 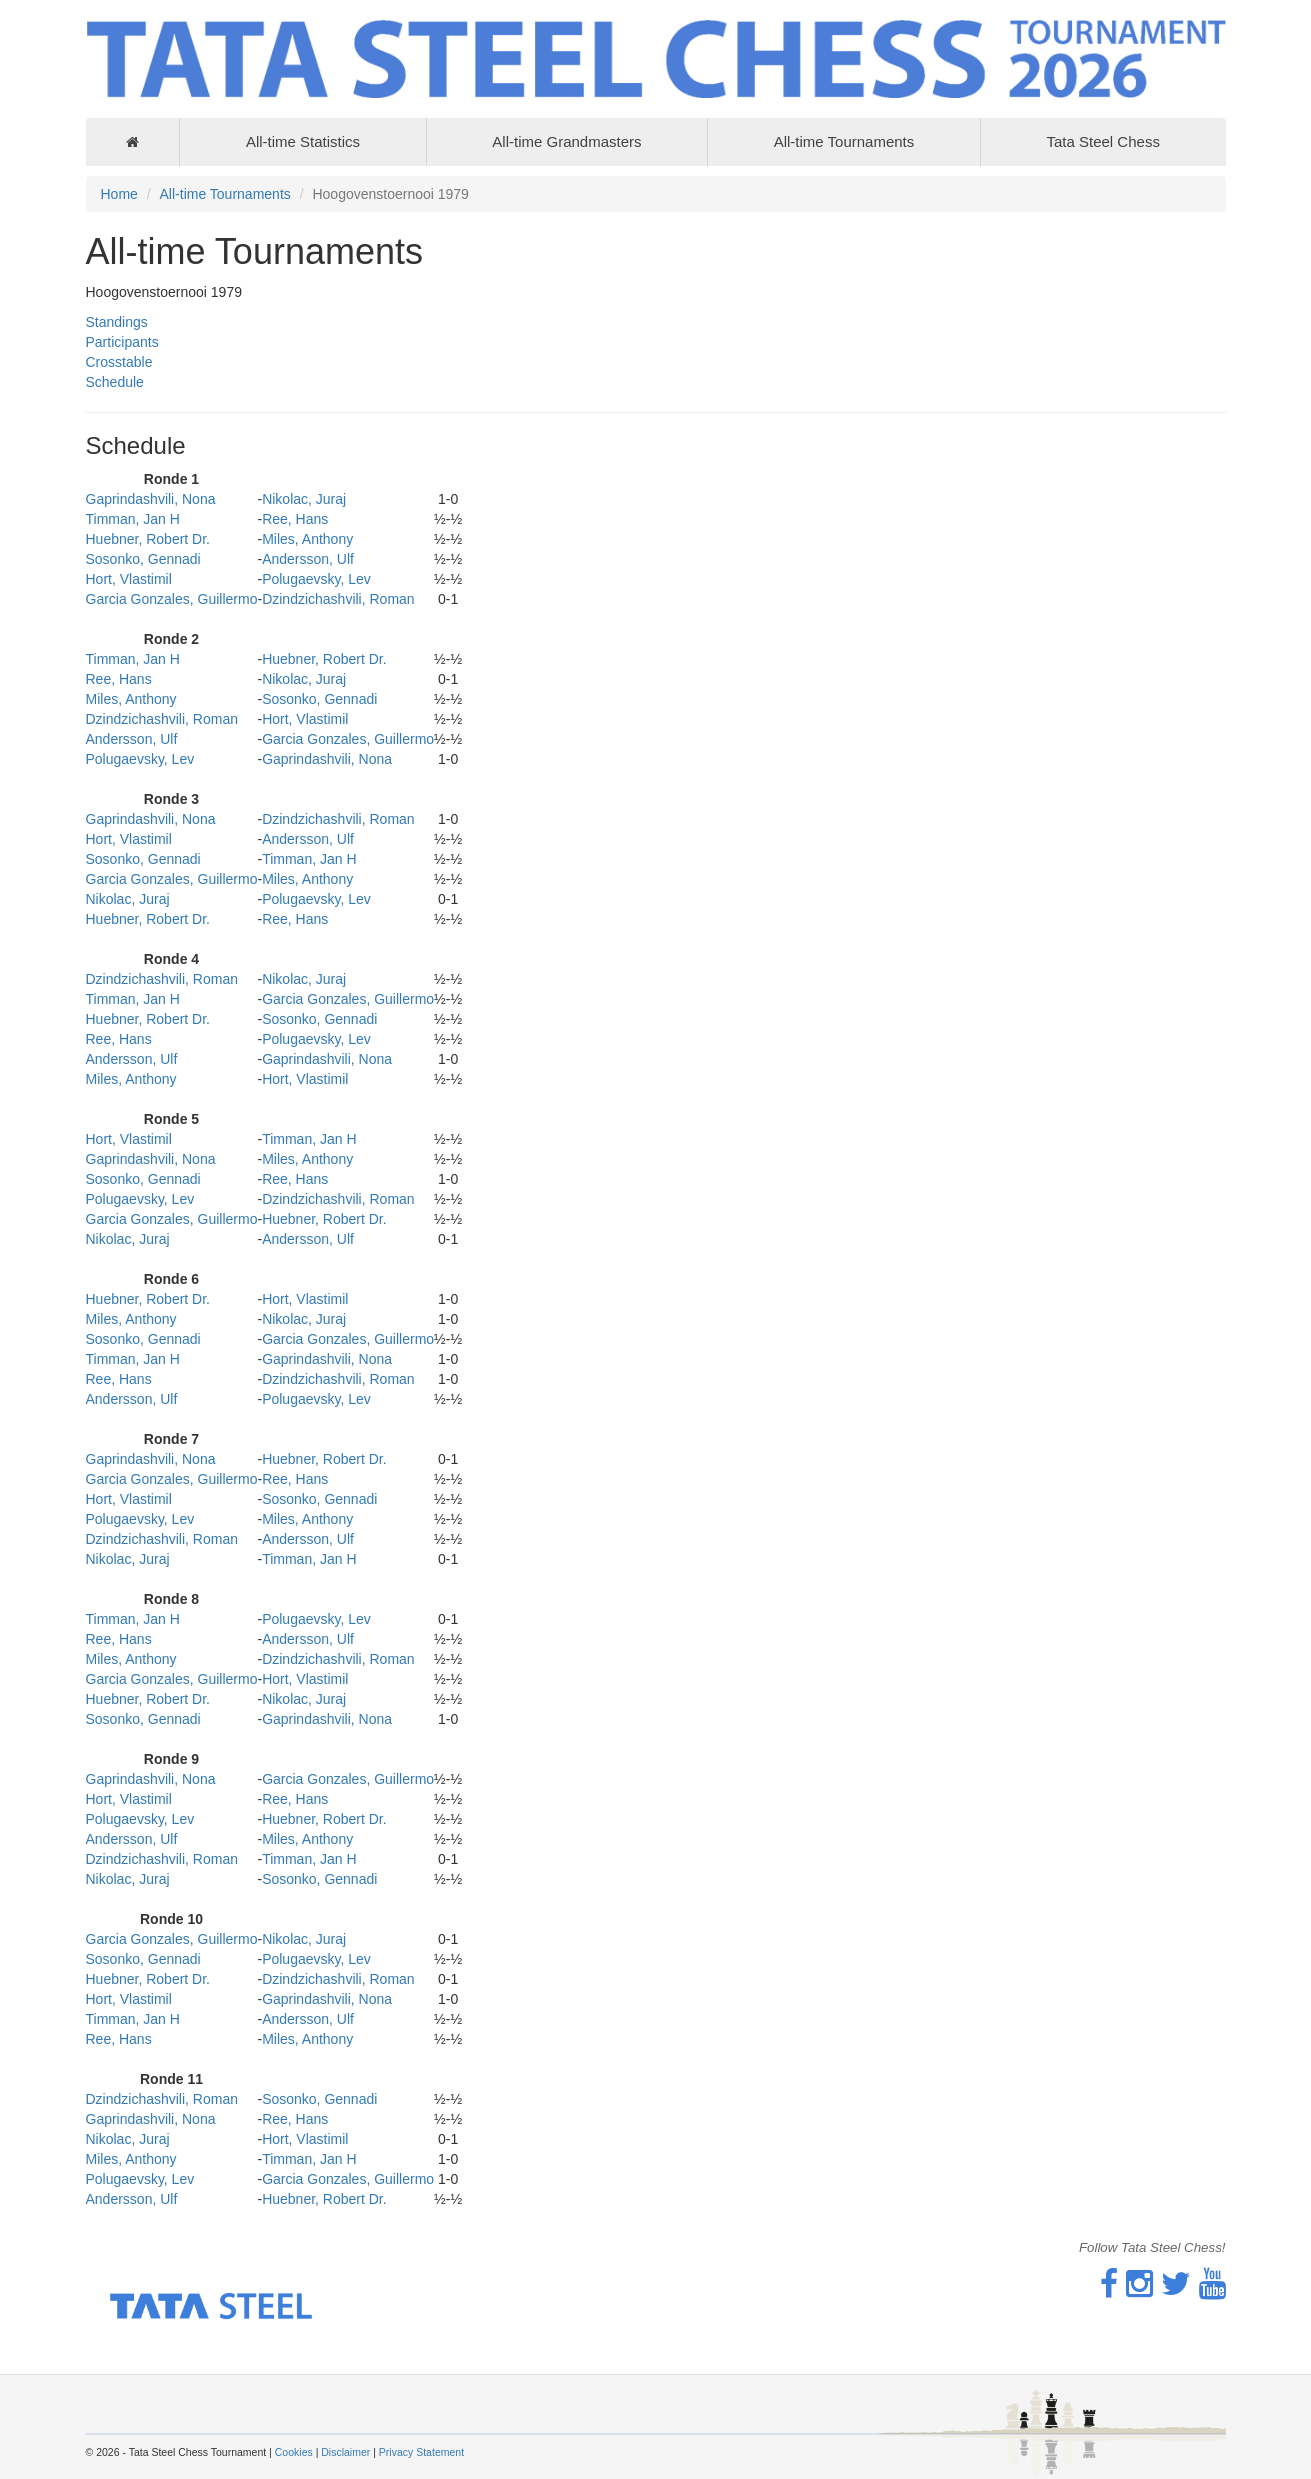 I want to click on Gaprindashvili, Nona, so click(x=151, y=499).